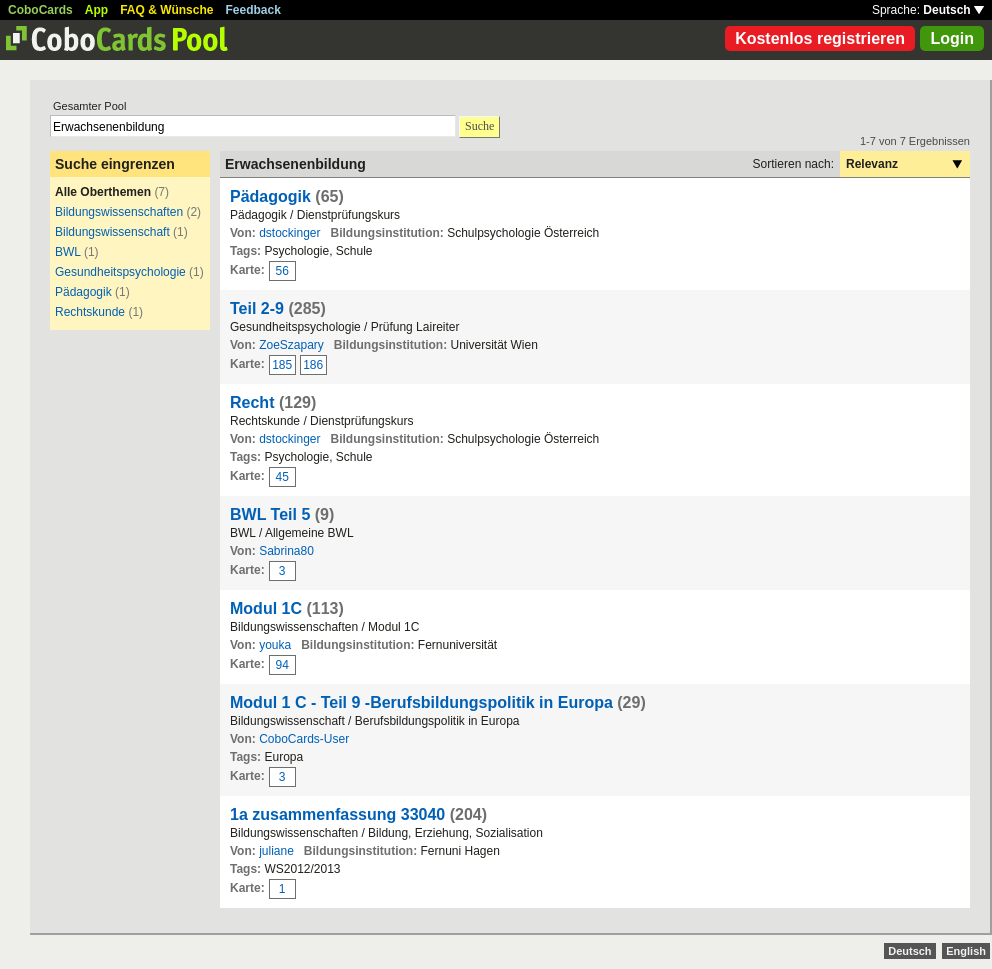 This screenshot has width=992, height=969. What do you see at coordinates (337, 814) in the screenshot?
I see `1a zusammenfassung 33040` at bounding box center [337, 814].